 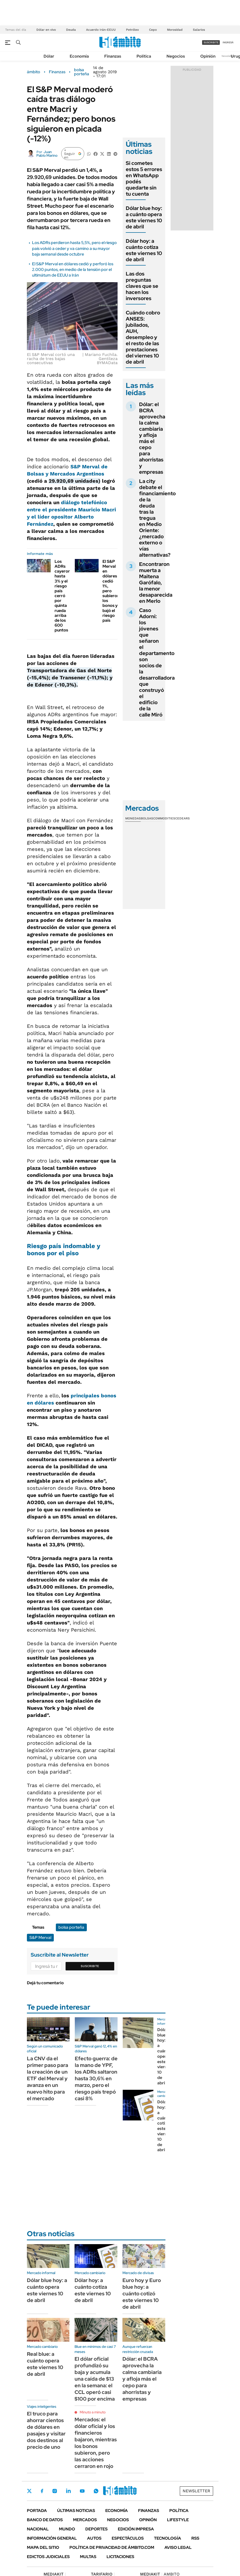 I want to click on Banco de Datos, so click(x=45, y=2519).